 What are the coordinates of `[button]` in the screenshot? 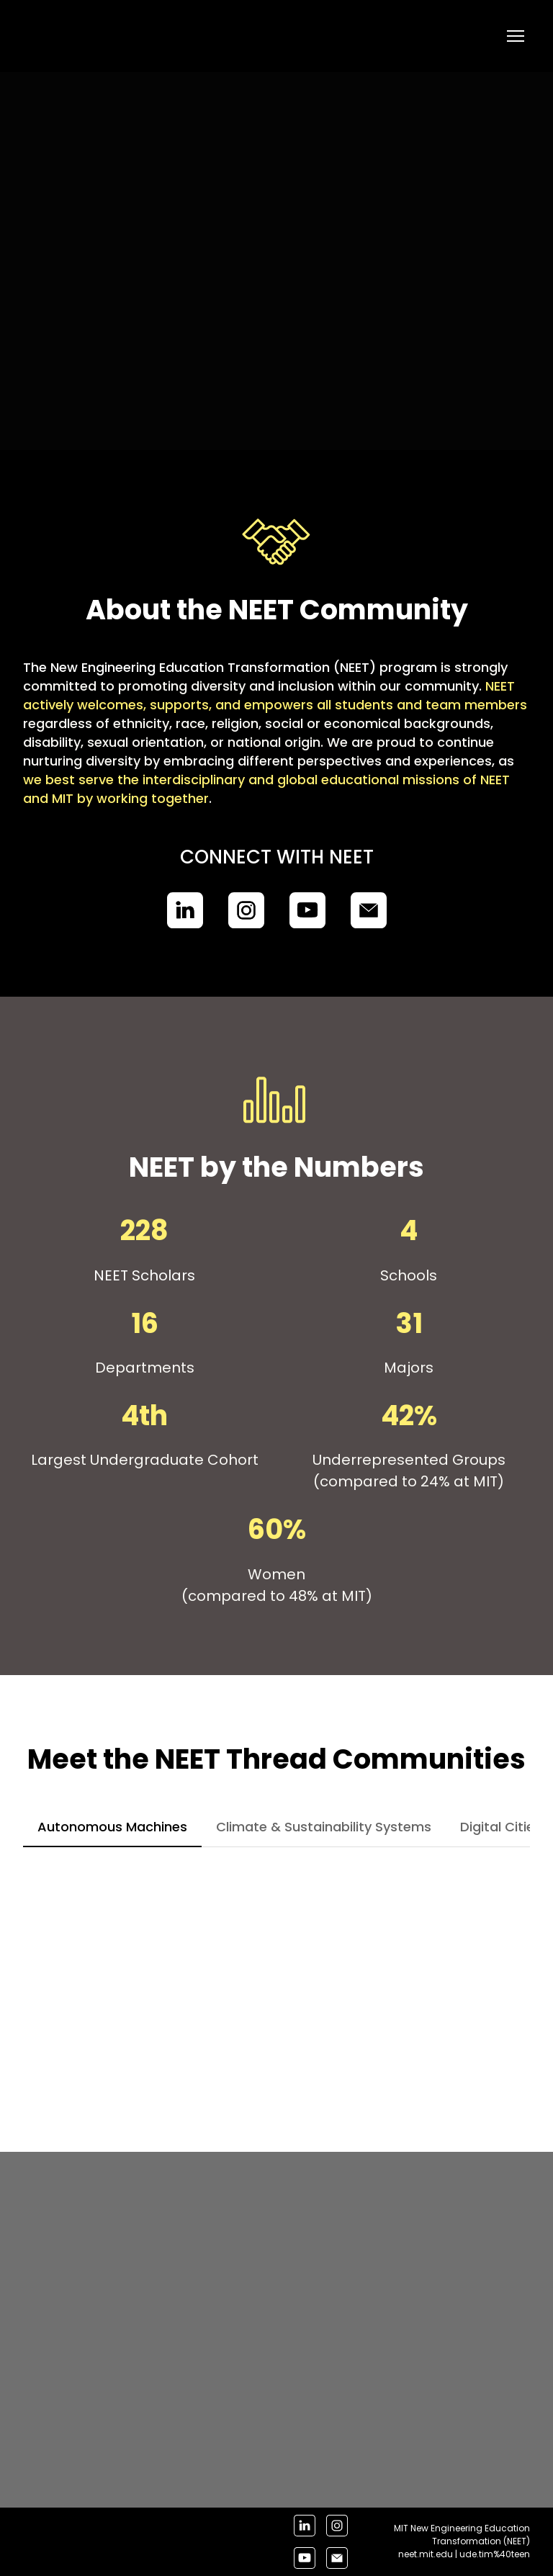 It's located at (185, 910).